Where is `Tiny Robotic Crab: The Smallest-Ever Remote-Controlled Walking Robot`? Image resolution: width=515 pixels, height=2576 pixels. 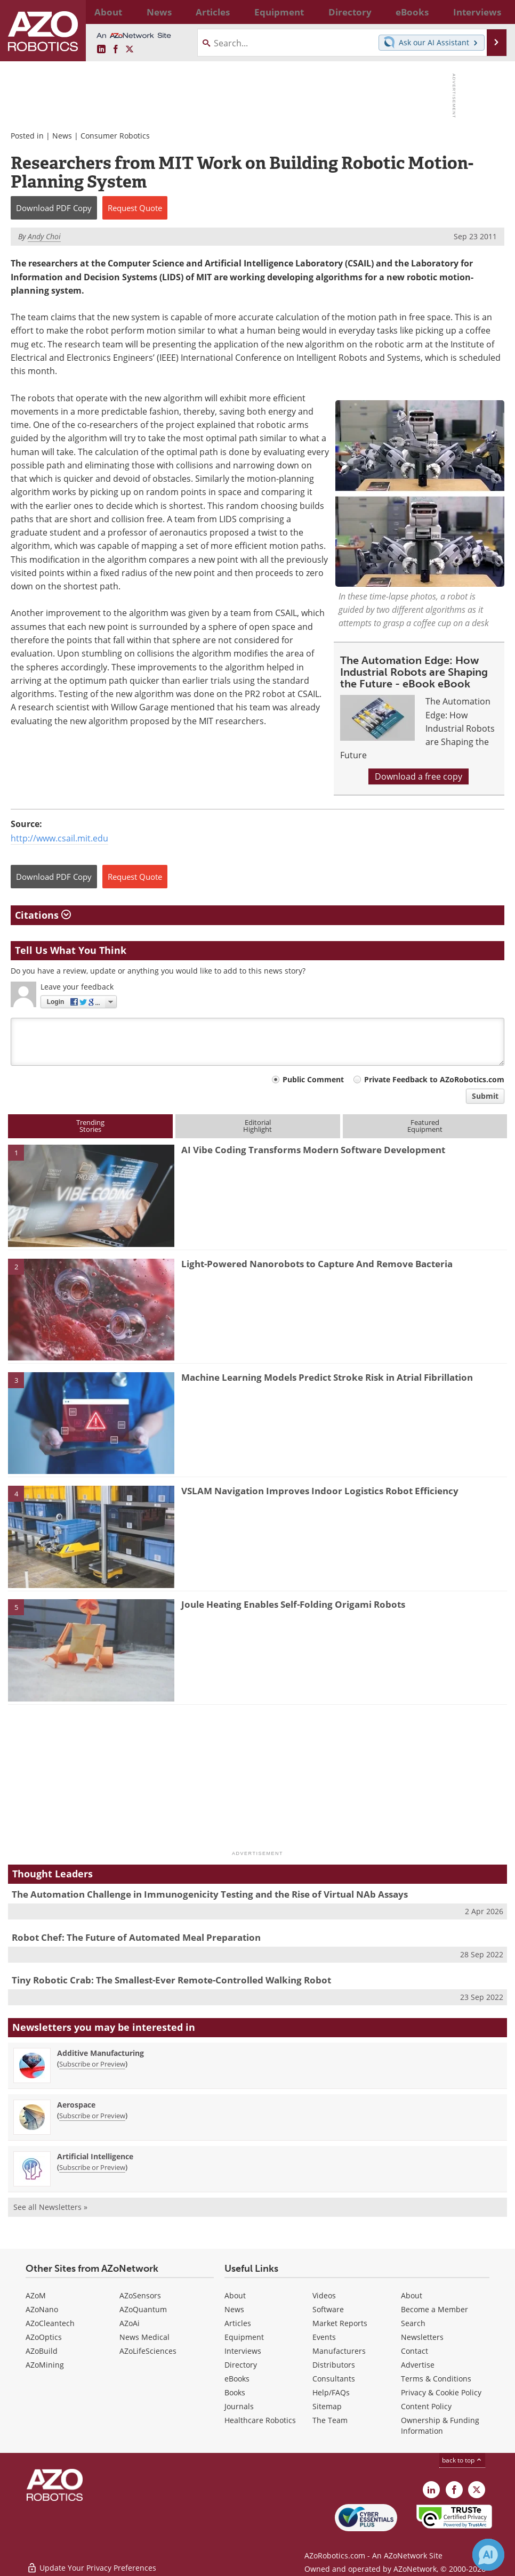 Tiny Robotic Crab: The Smallest-Ever Remote-Controlled Walking Robot is located at coordinates (171, 1980).